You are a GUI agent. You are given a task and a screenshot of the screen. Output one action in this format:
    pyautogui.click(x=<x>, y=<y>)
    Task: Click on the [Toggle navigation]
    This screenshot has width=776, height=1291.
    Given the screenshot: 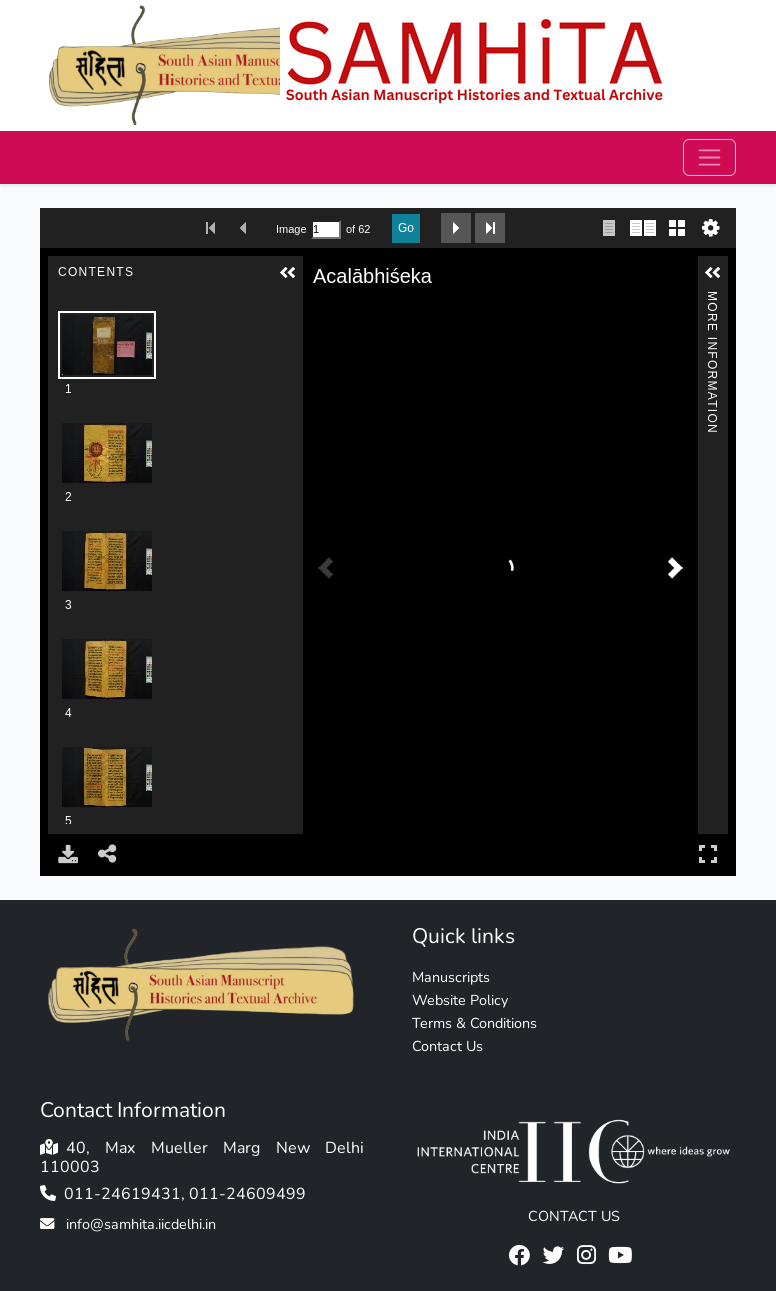 What is the action you would take?
    pyautogui.click(x=709, y=157)
    